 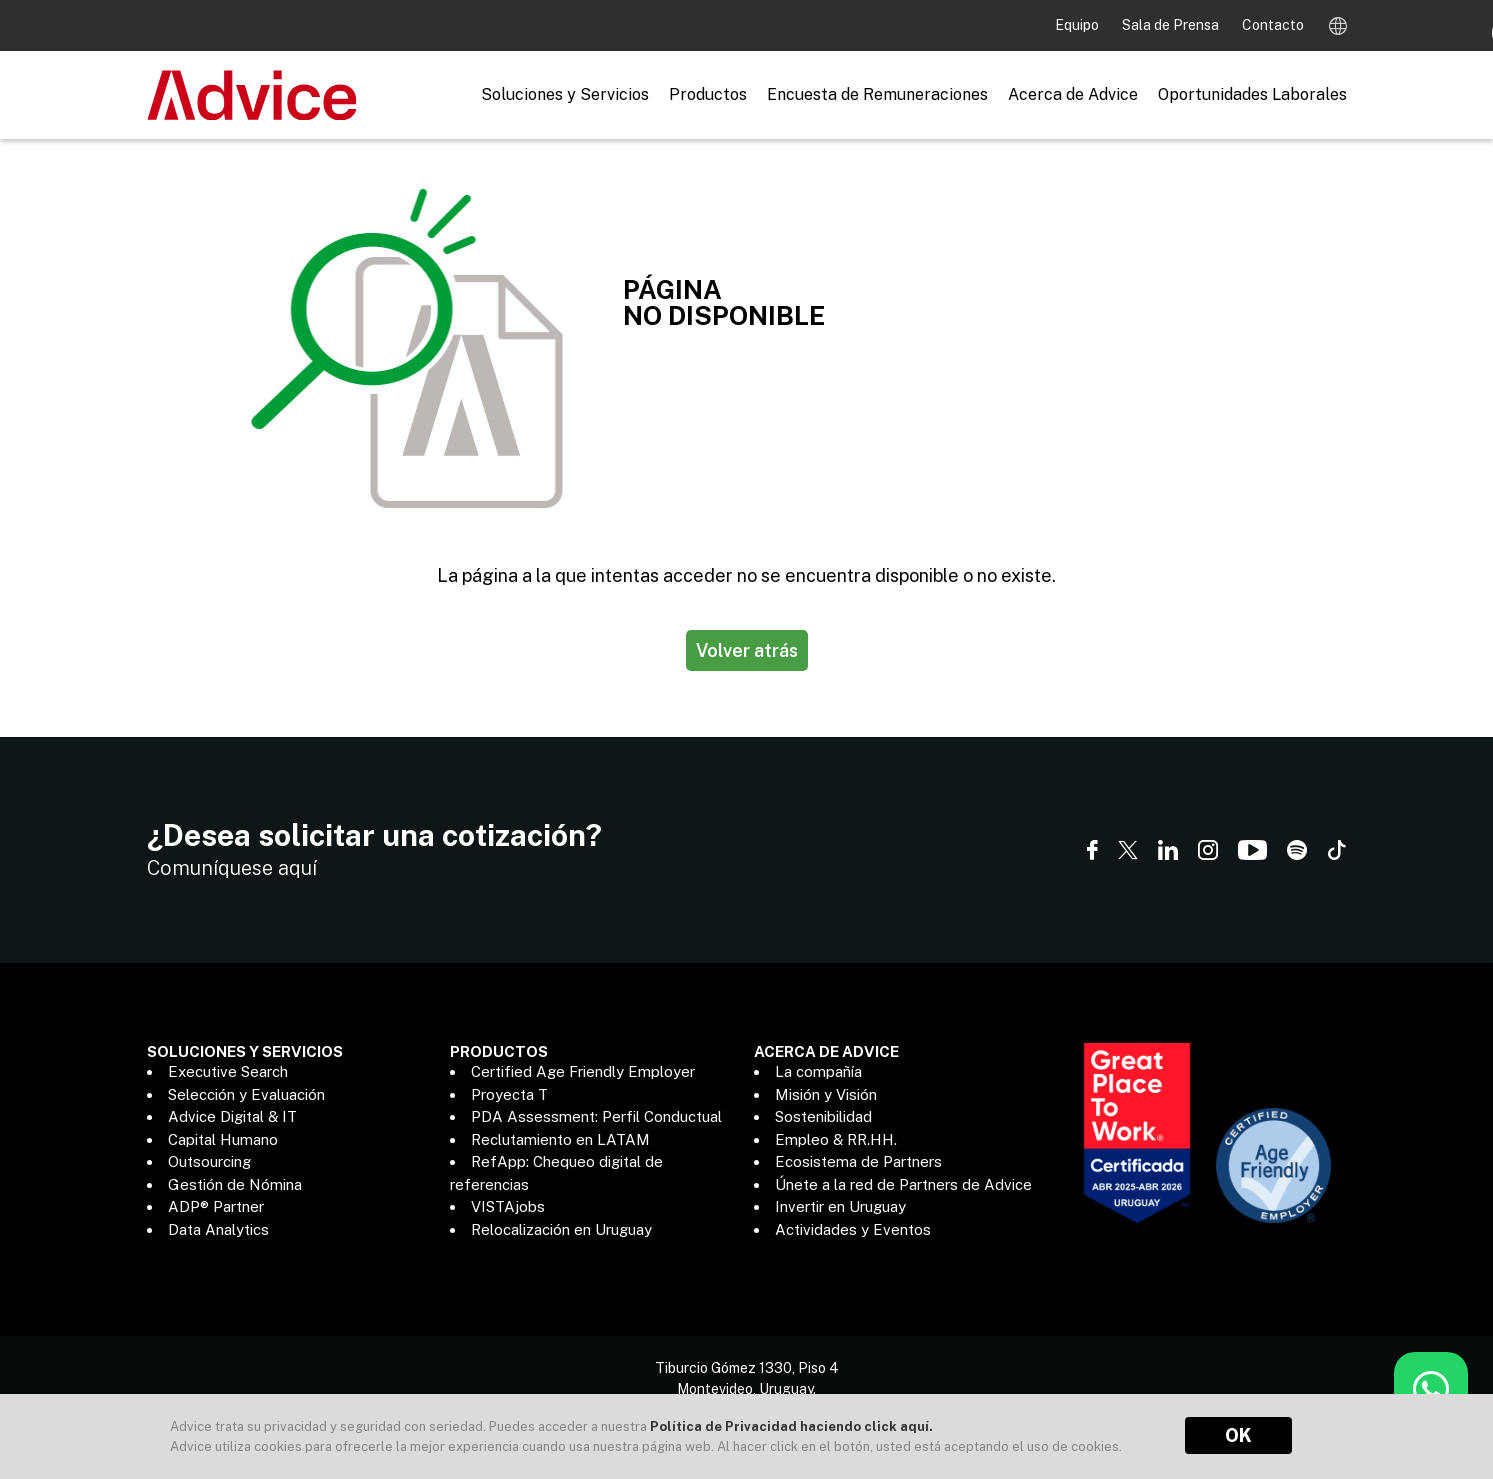 What do you see at coordinates (791, 1426) in the screenshot?
I see `Política de Privacidad haciendo click aquí.` at bounding box center [791, 1426].